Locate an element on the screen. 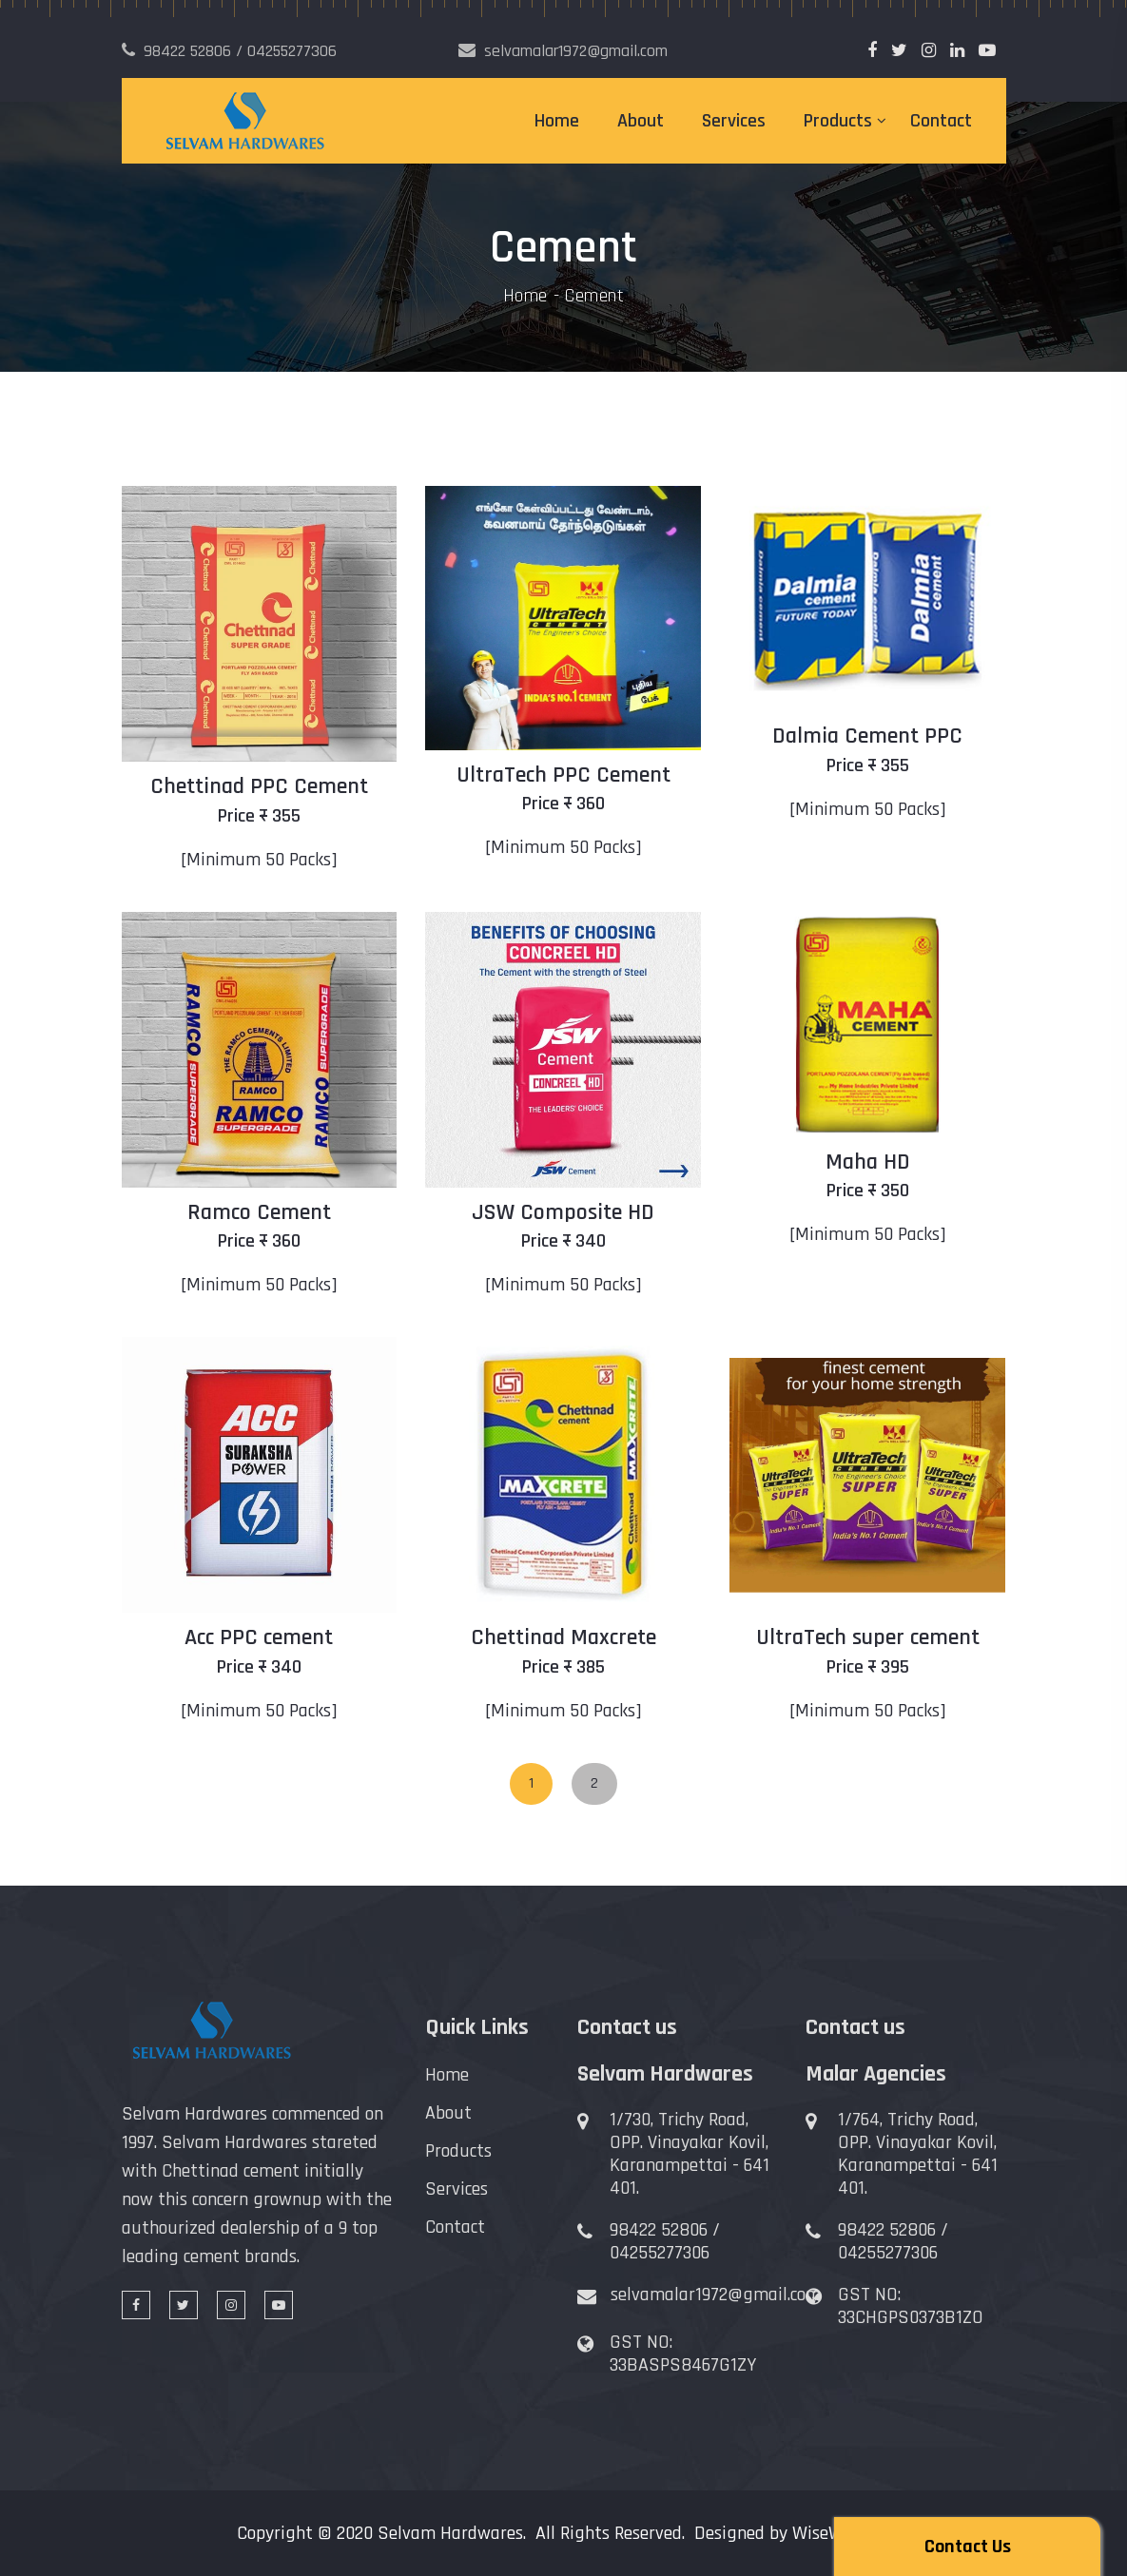 Image resolution: width=1127 pixels, height=2576 pixels. Home is located at coordinates (556, 120).